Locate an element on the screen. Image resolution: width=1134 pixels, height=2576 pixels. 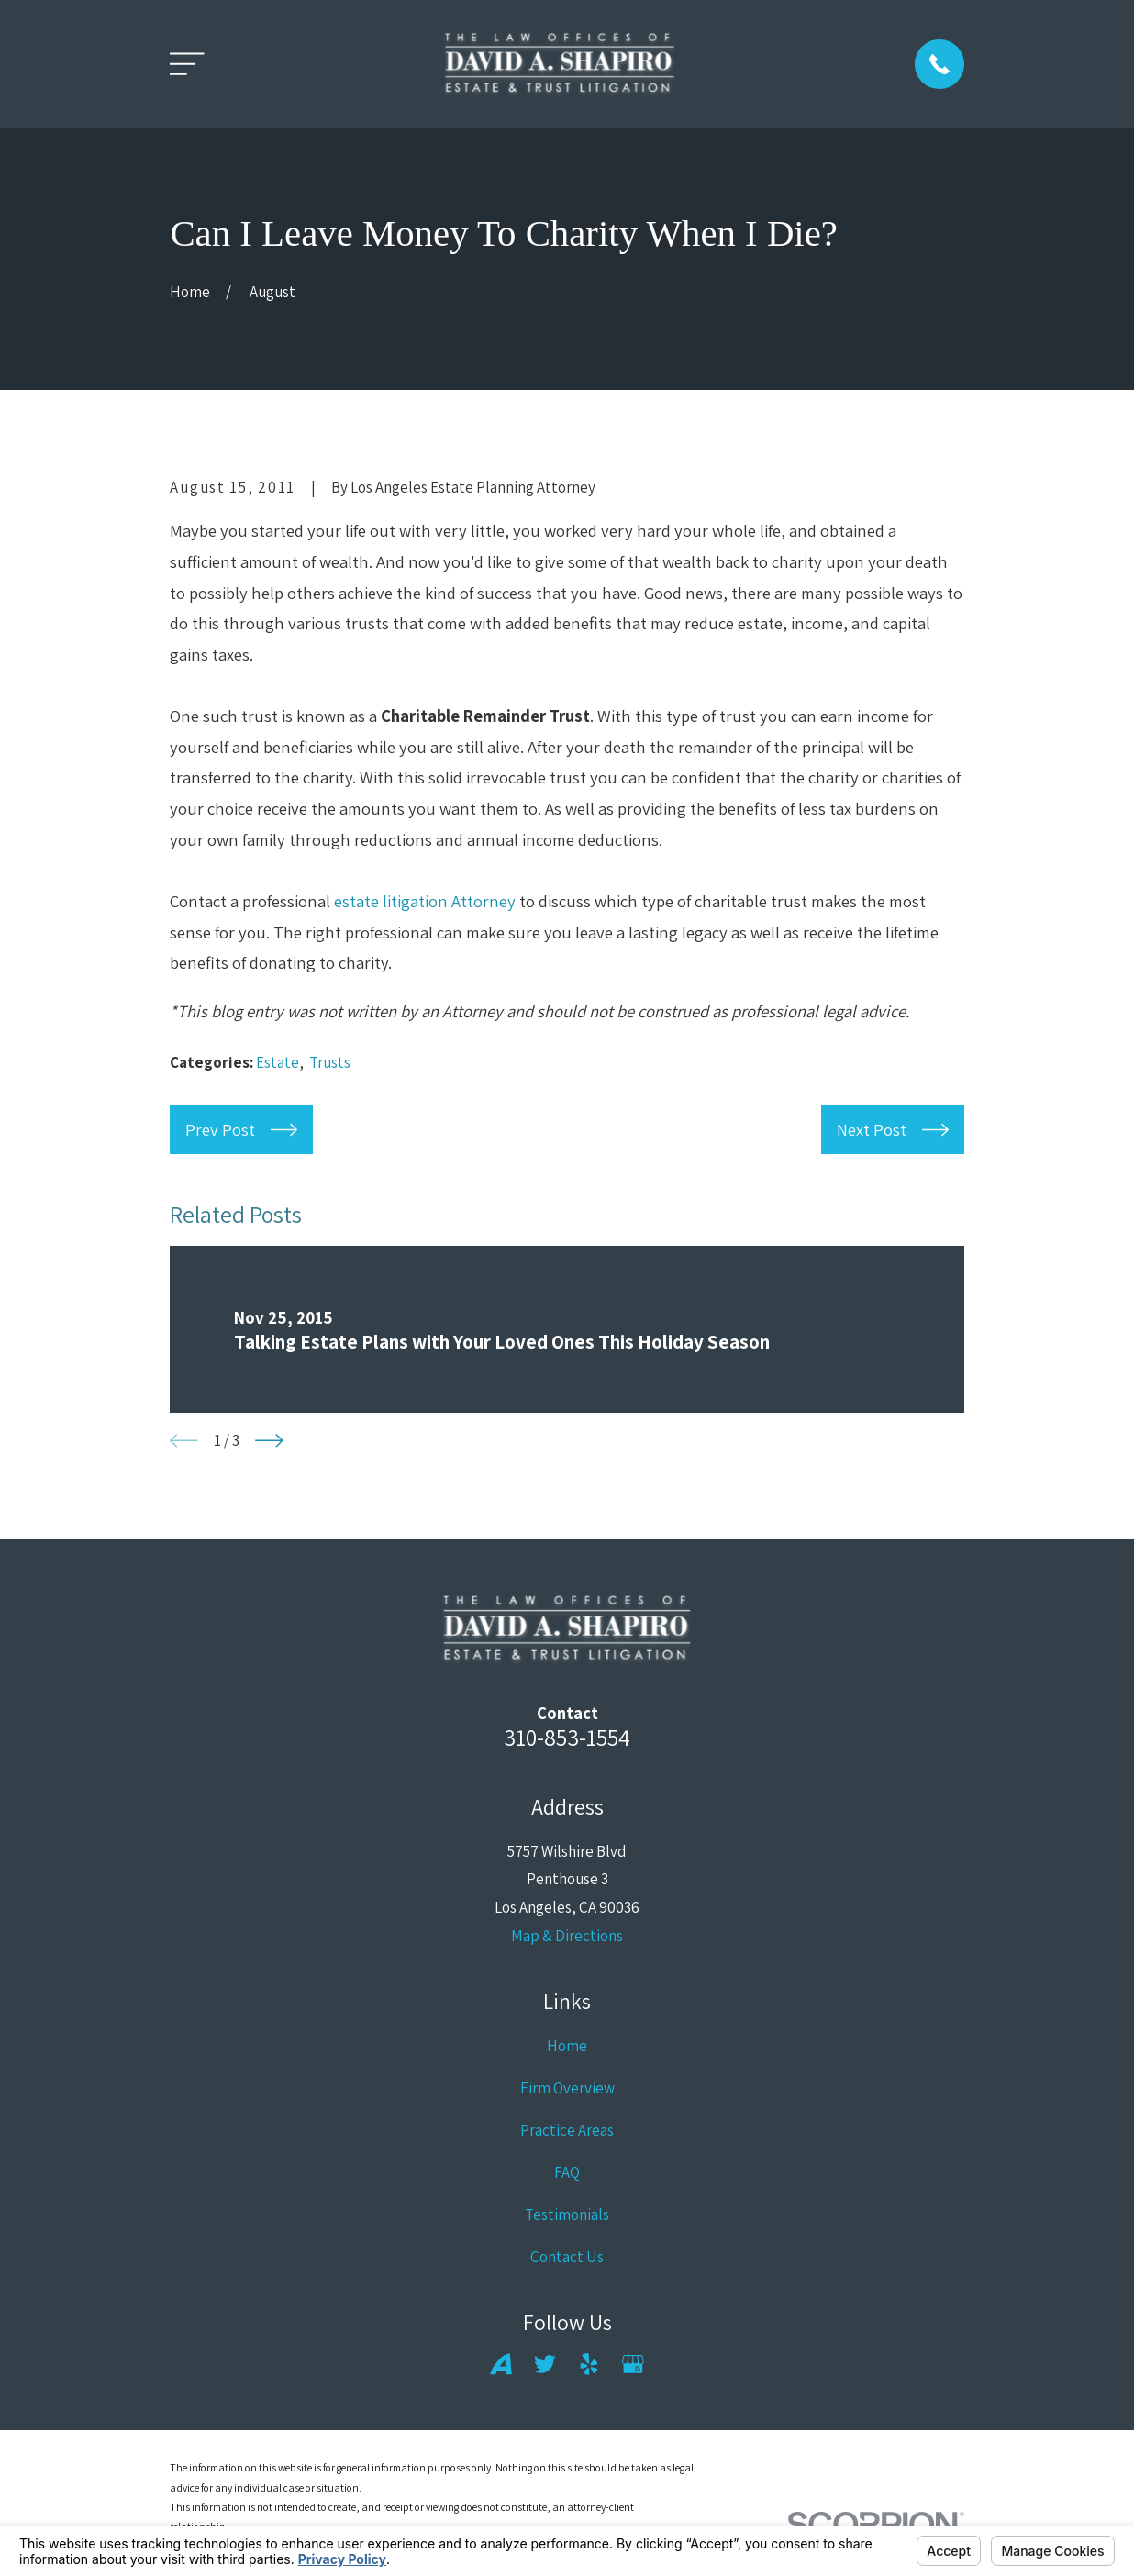
estate litigation Attorney is located at coordinates (425, 901).